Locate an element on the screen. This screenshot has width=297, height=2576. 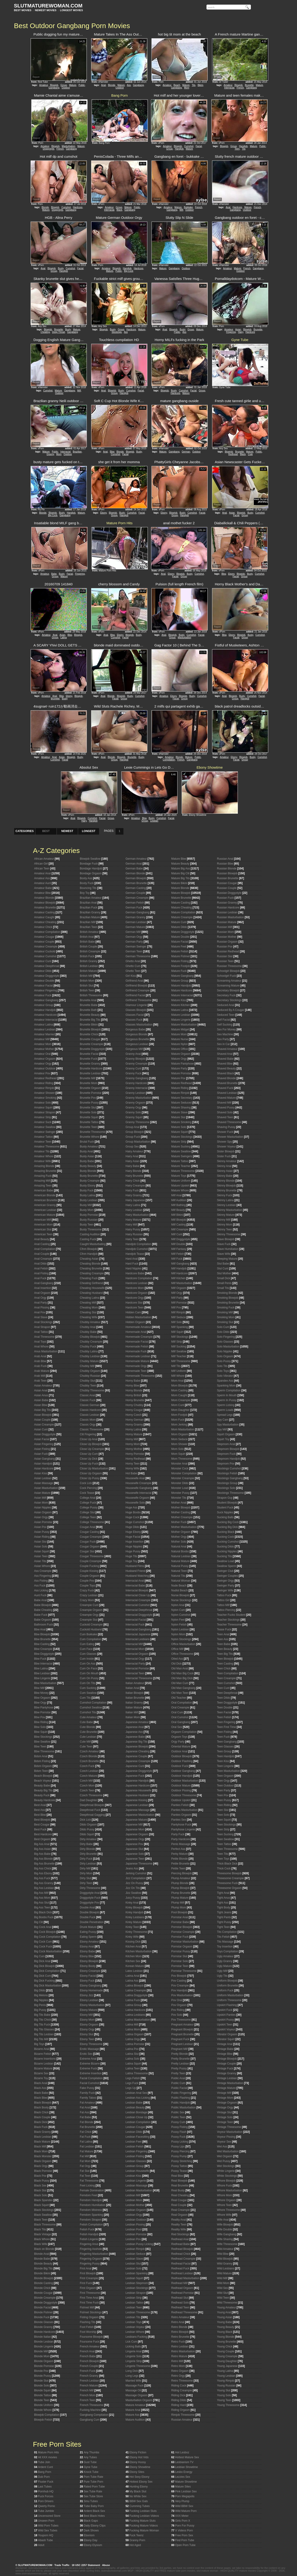
Mom Seduce is located at coordinates (179, 1439).